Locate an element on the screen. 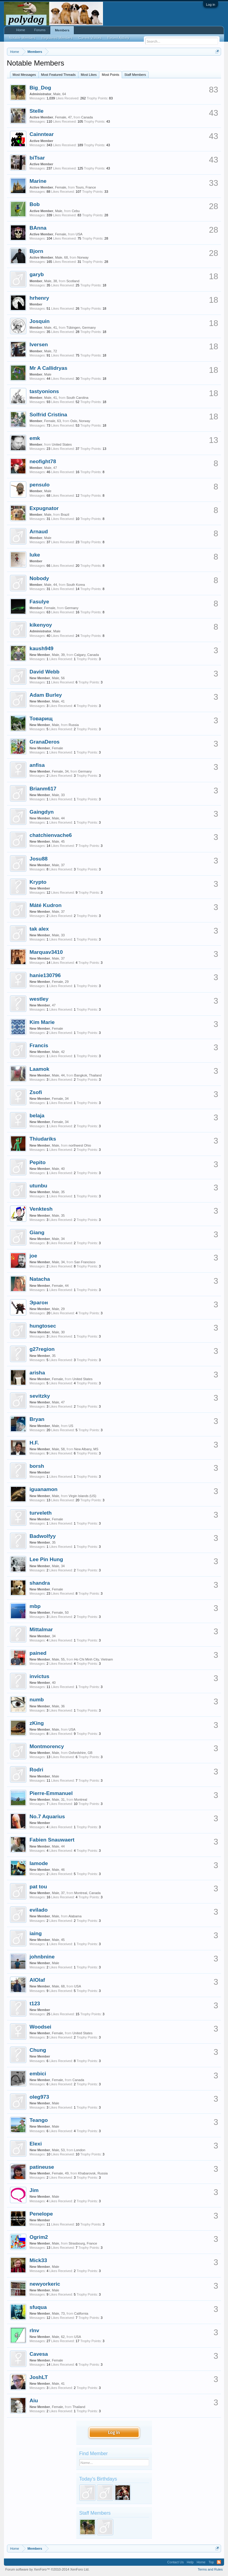  g27region is located at coordinates (42, 1349).